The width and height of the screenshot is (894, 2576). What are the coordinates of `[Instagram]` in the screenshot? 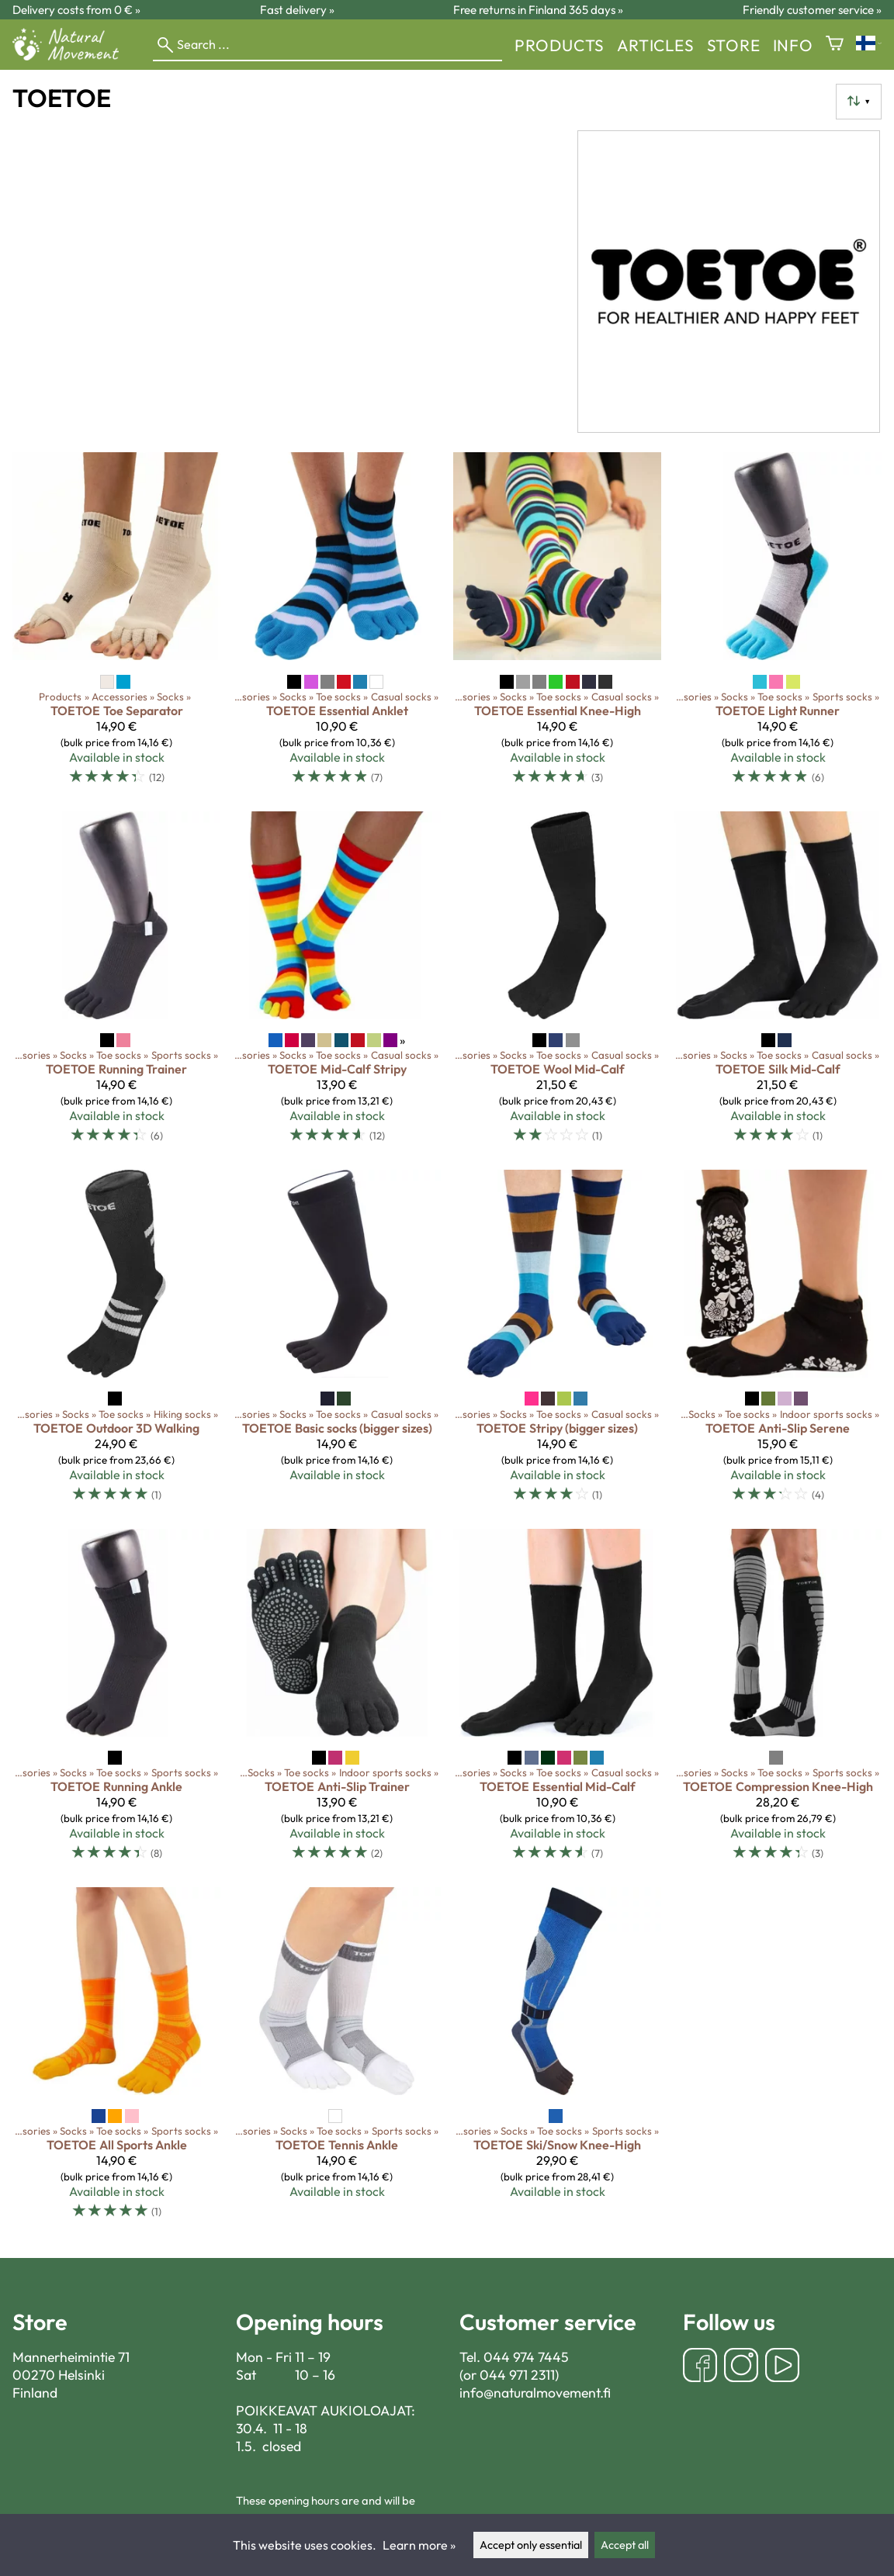 It's located at (741, 2367).